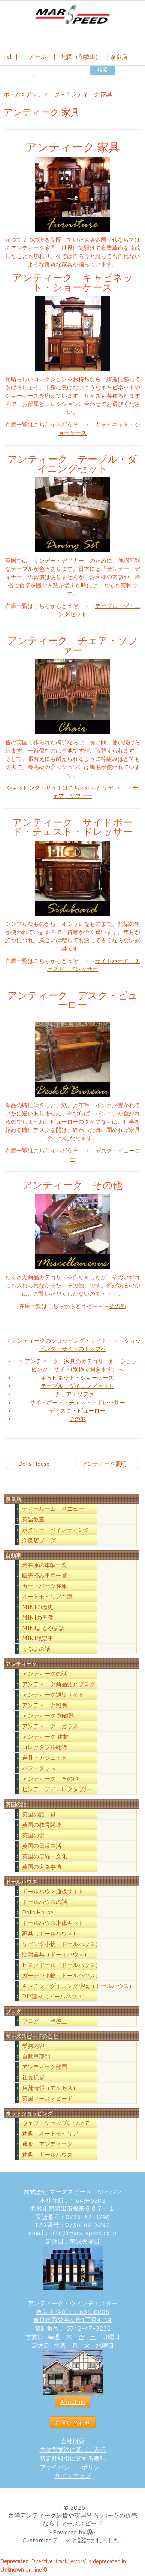 This screenshot has height=2576, width=145. What do you see at coordinates (36, 1651) in the screenshot?
I see `くるまの話` at bounding box center [36, 1651].